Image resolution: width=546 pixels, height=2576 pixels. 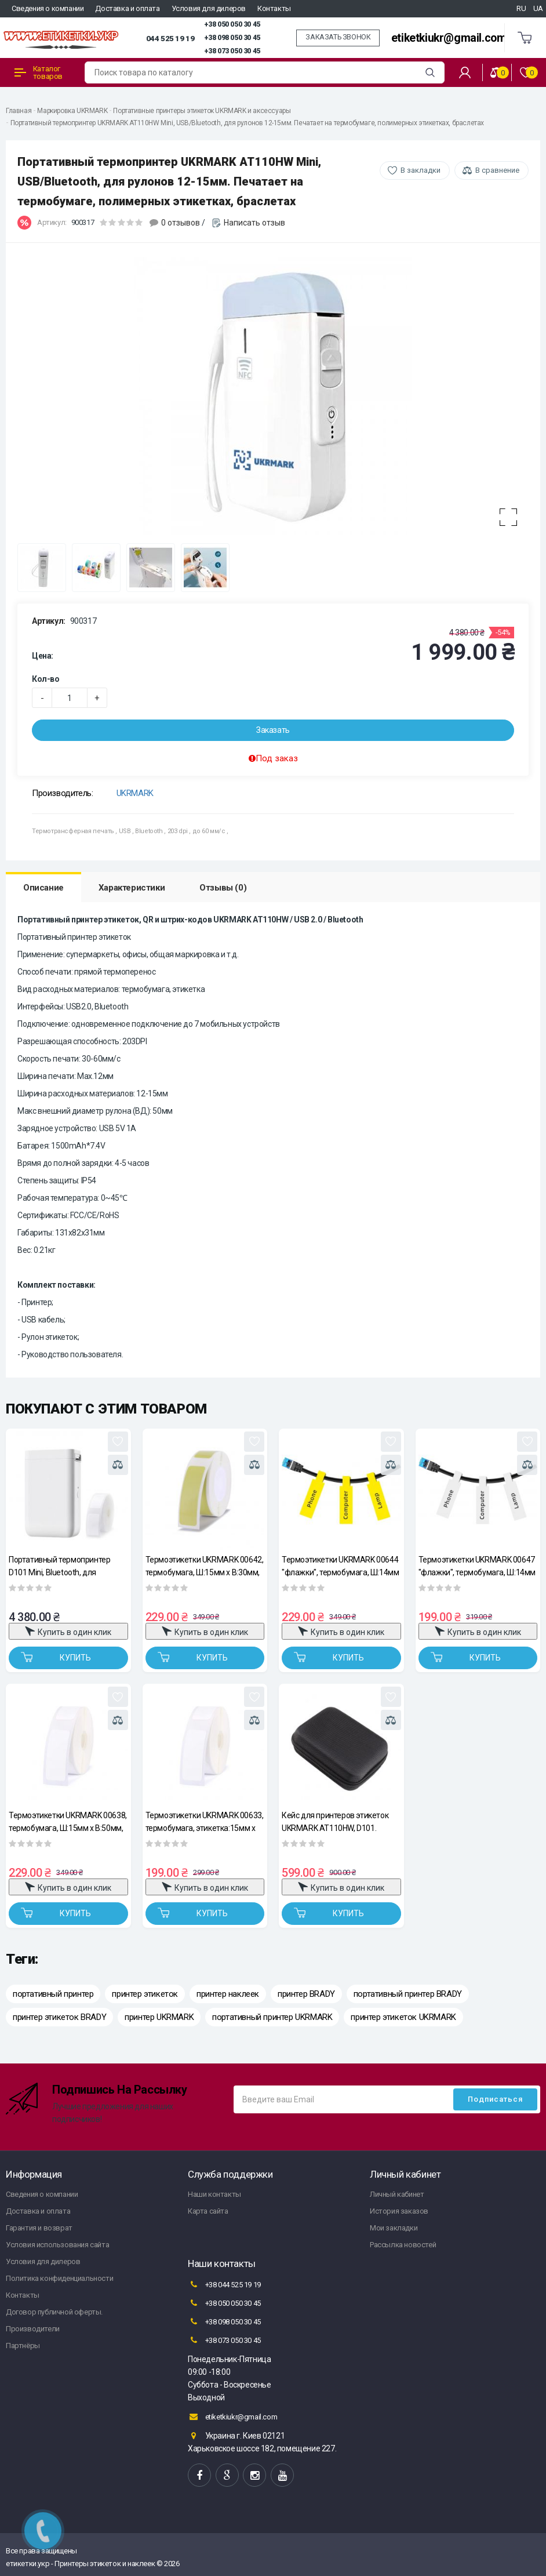 I want to click on Партнёры, so click(x=23, y=2345).